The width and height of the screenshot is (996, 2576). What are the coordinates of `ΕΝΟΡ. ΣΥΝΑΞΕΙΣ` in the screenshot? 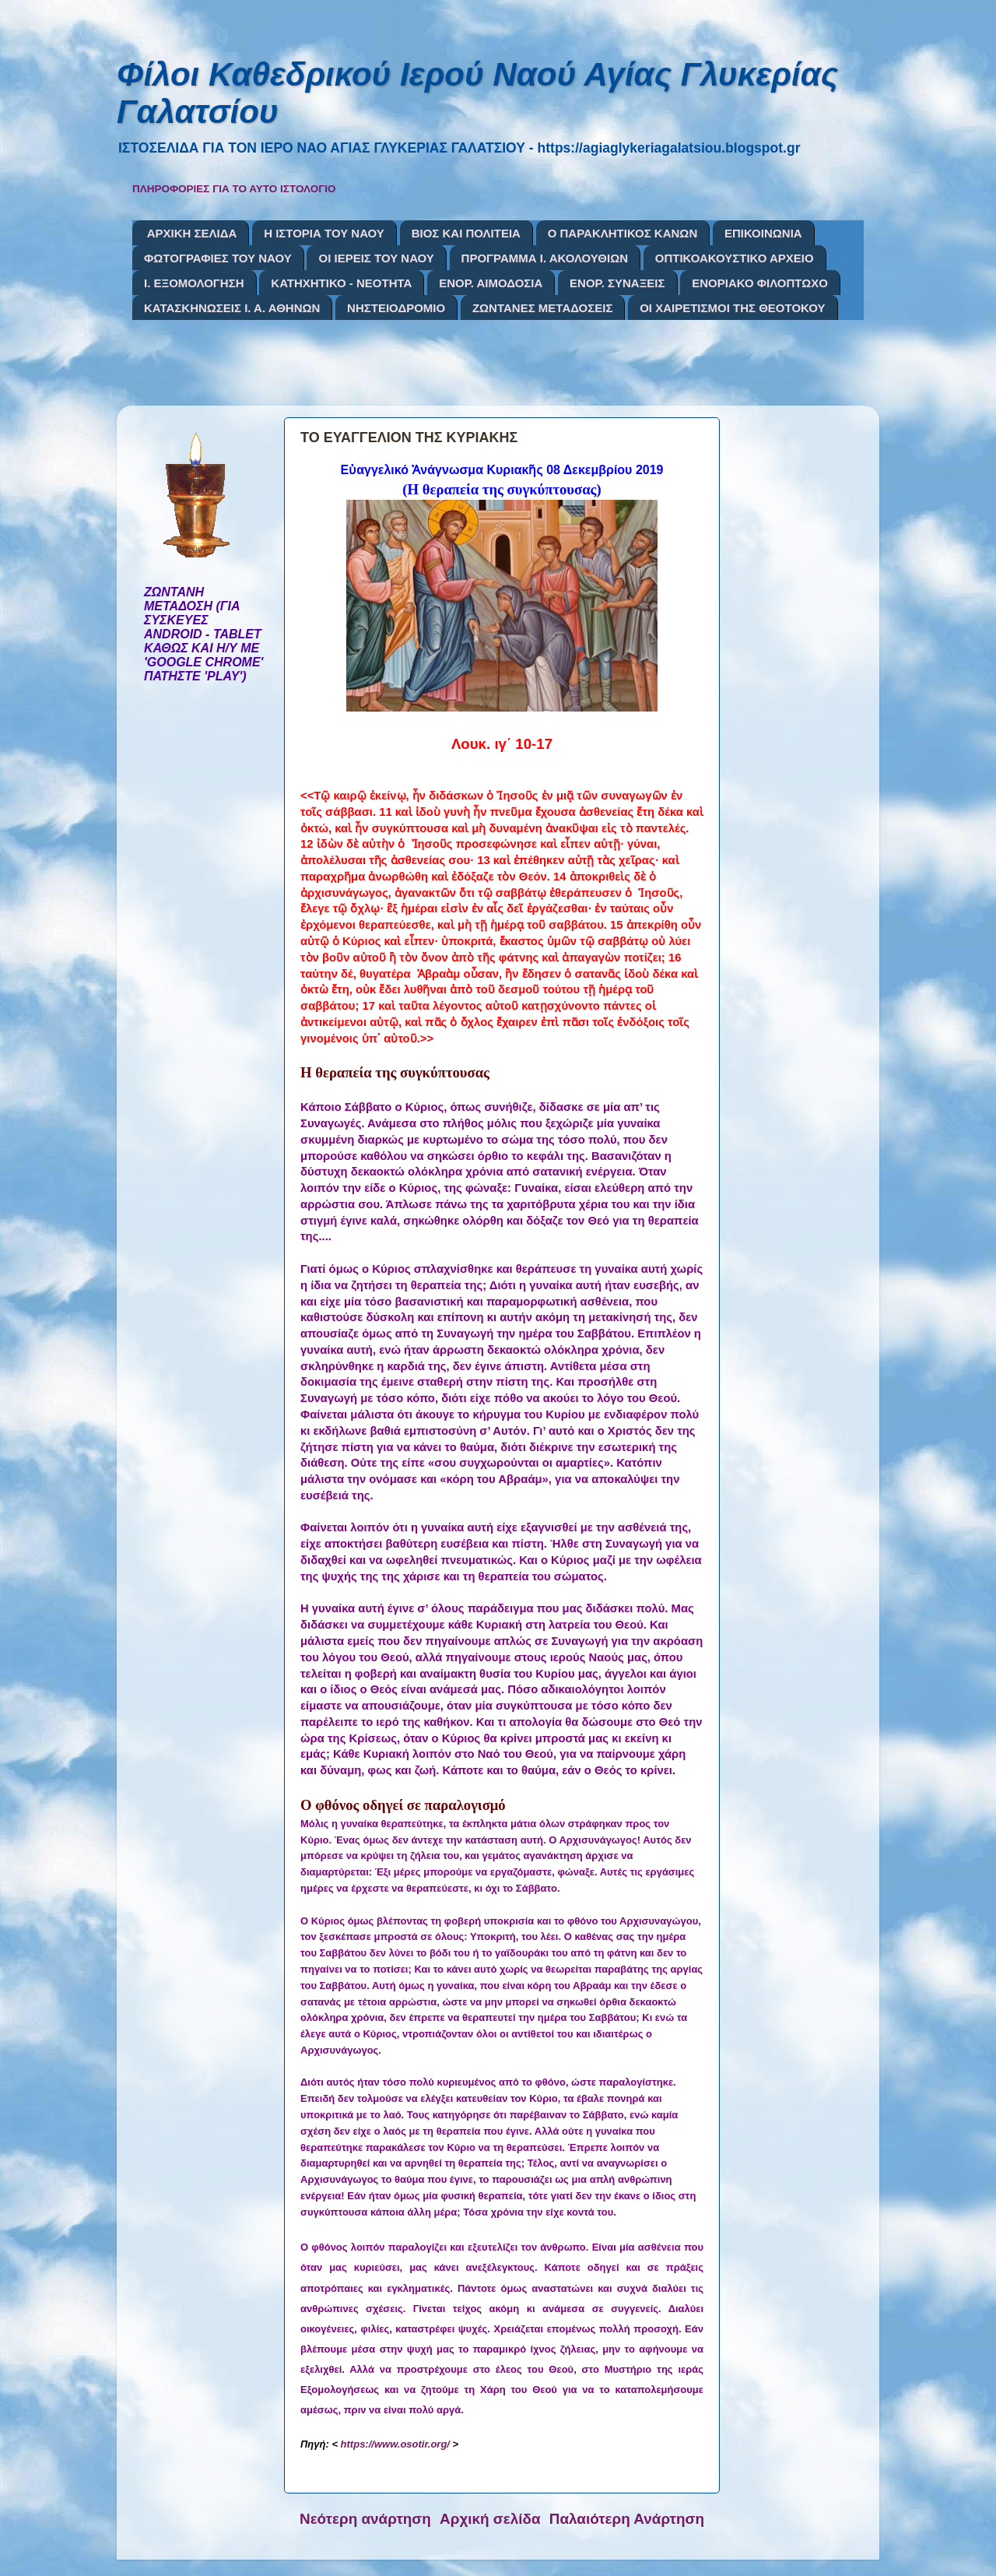 It's located at (617, 283).